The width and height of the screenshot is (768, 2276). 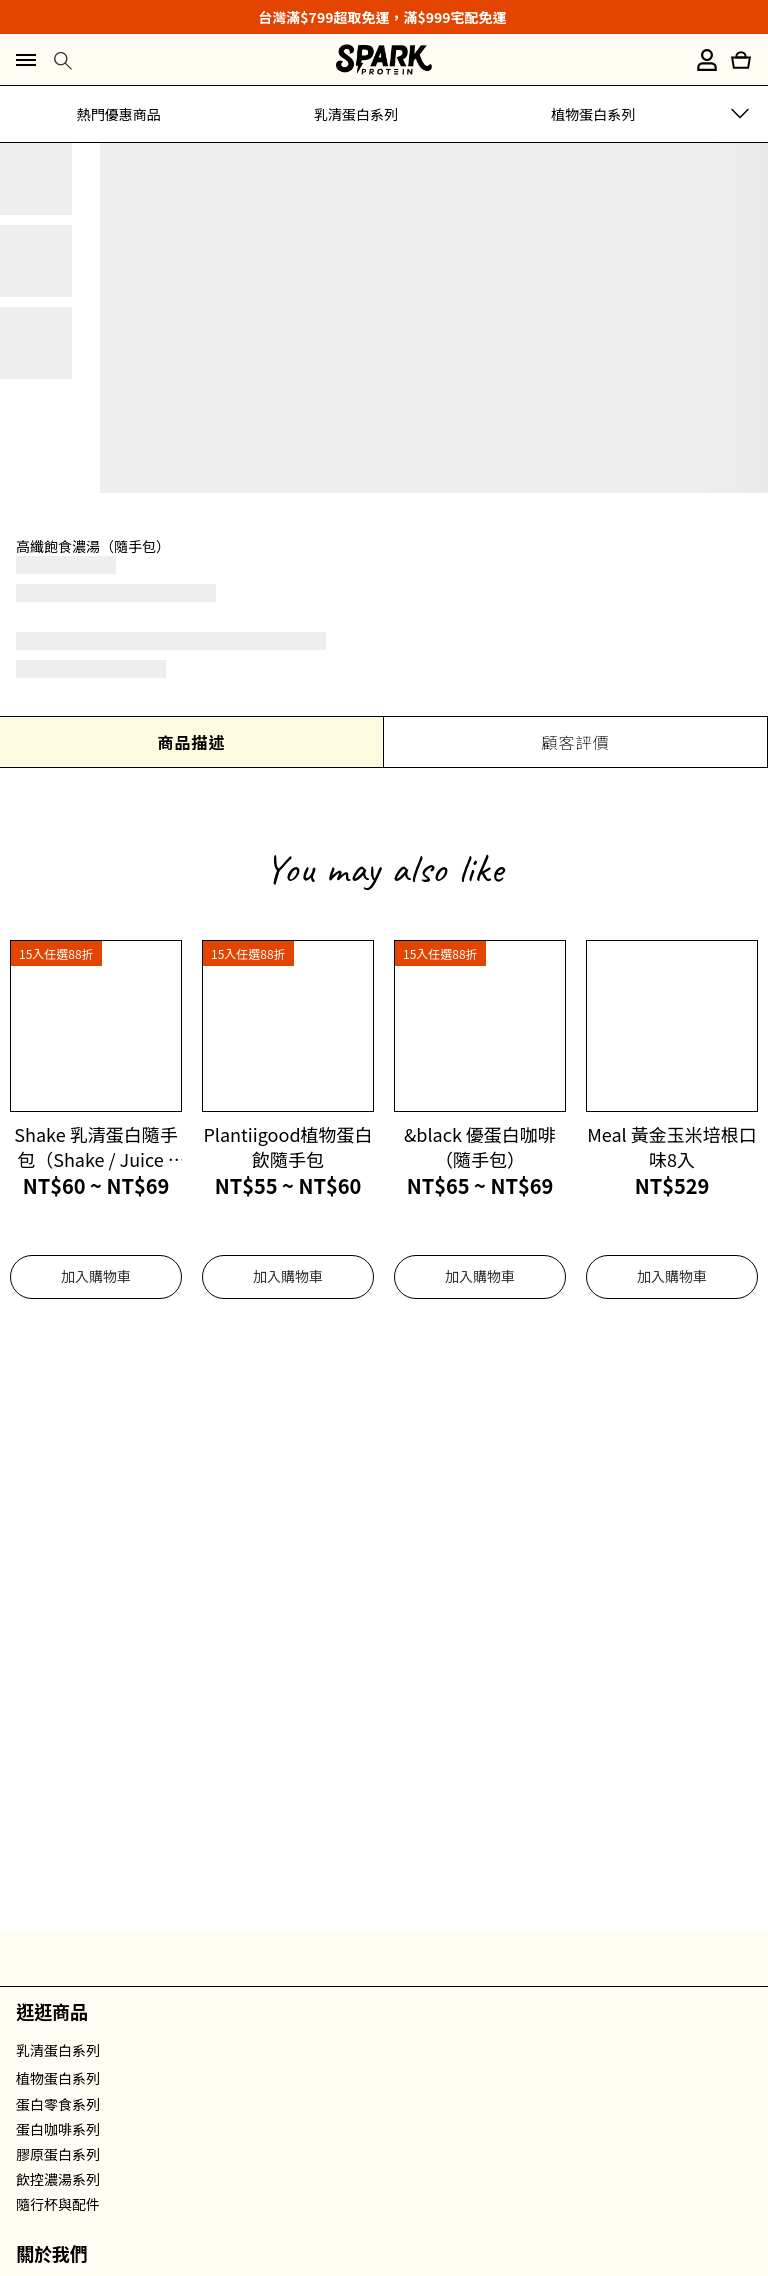 What do you see at coordinates (191, 742) in the screenshot?
I see `商品描述` at bounding box center [191, 742].